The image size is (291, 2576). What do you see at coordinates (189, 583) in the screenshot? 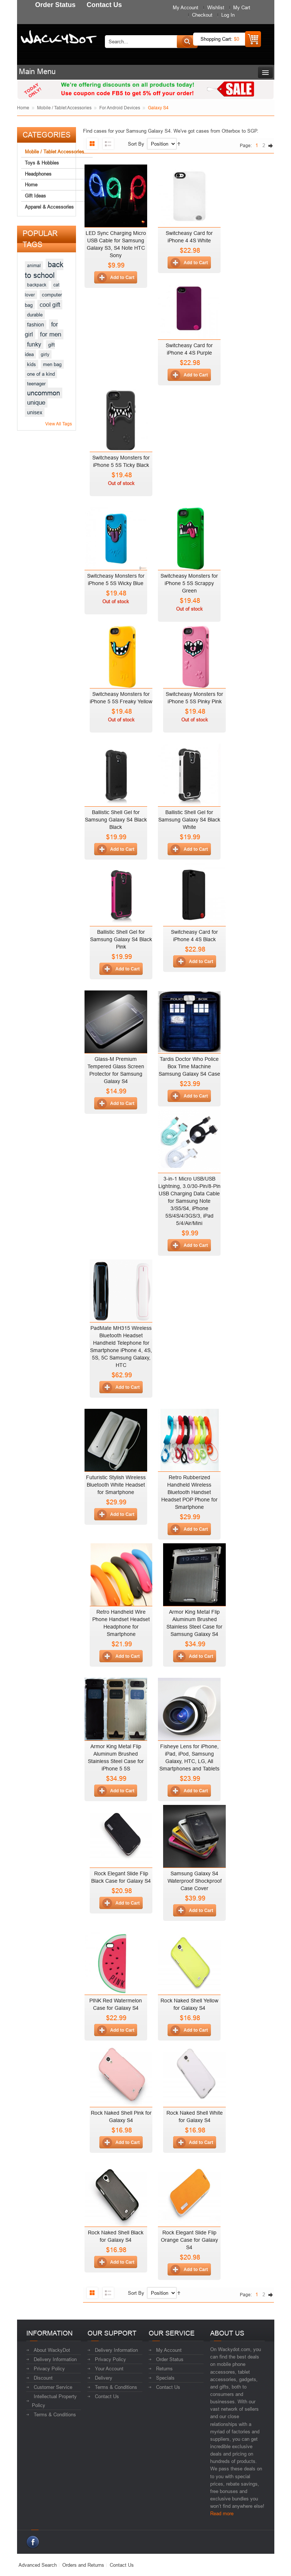
I see `Switcheasy Monsters for iPhone 5 5S Scrappy Green` at bounding box center [189, 583].